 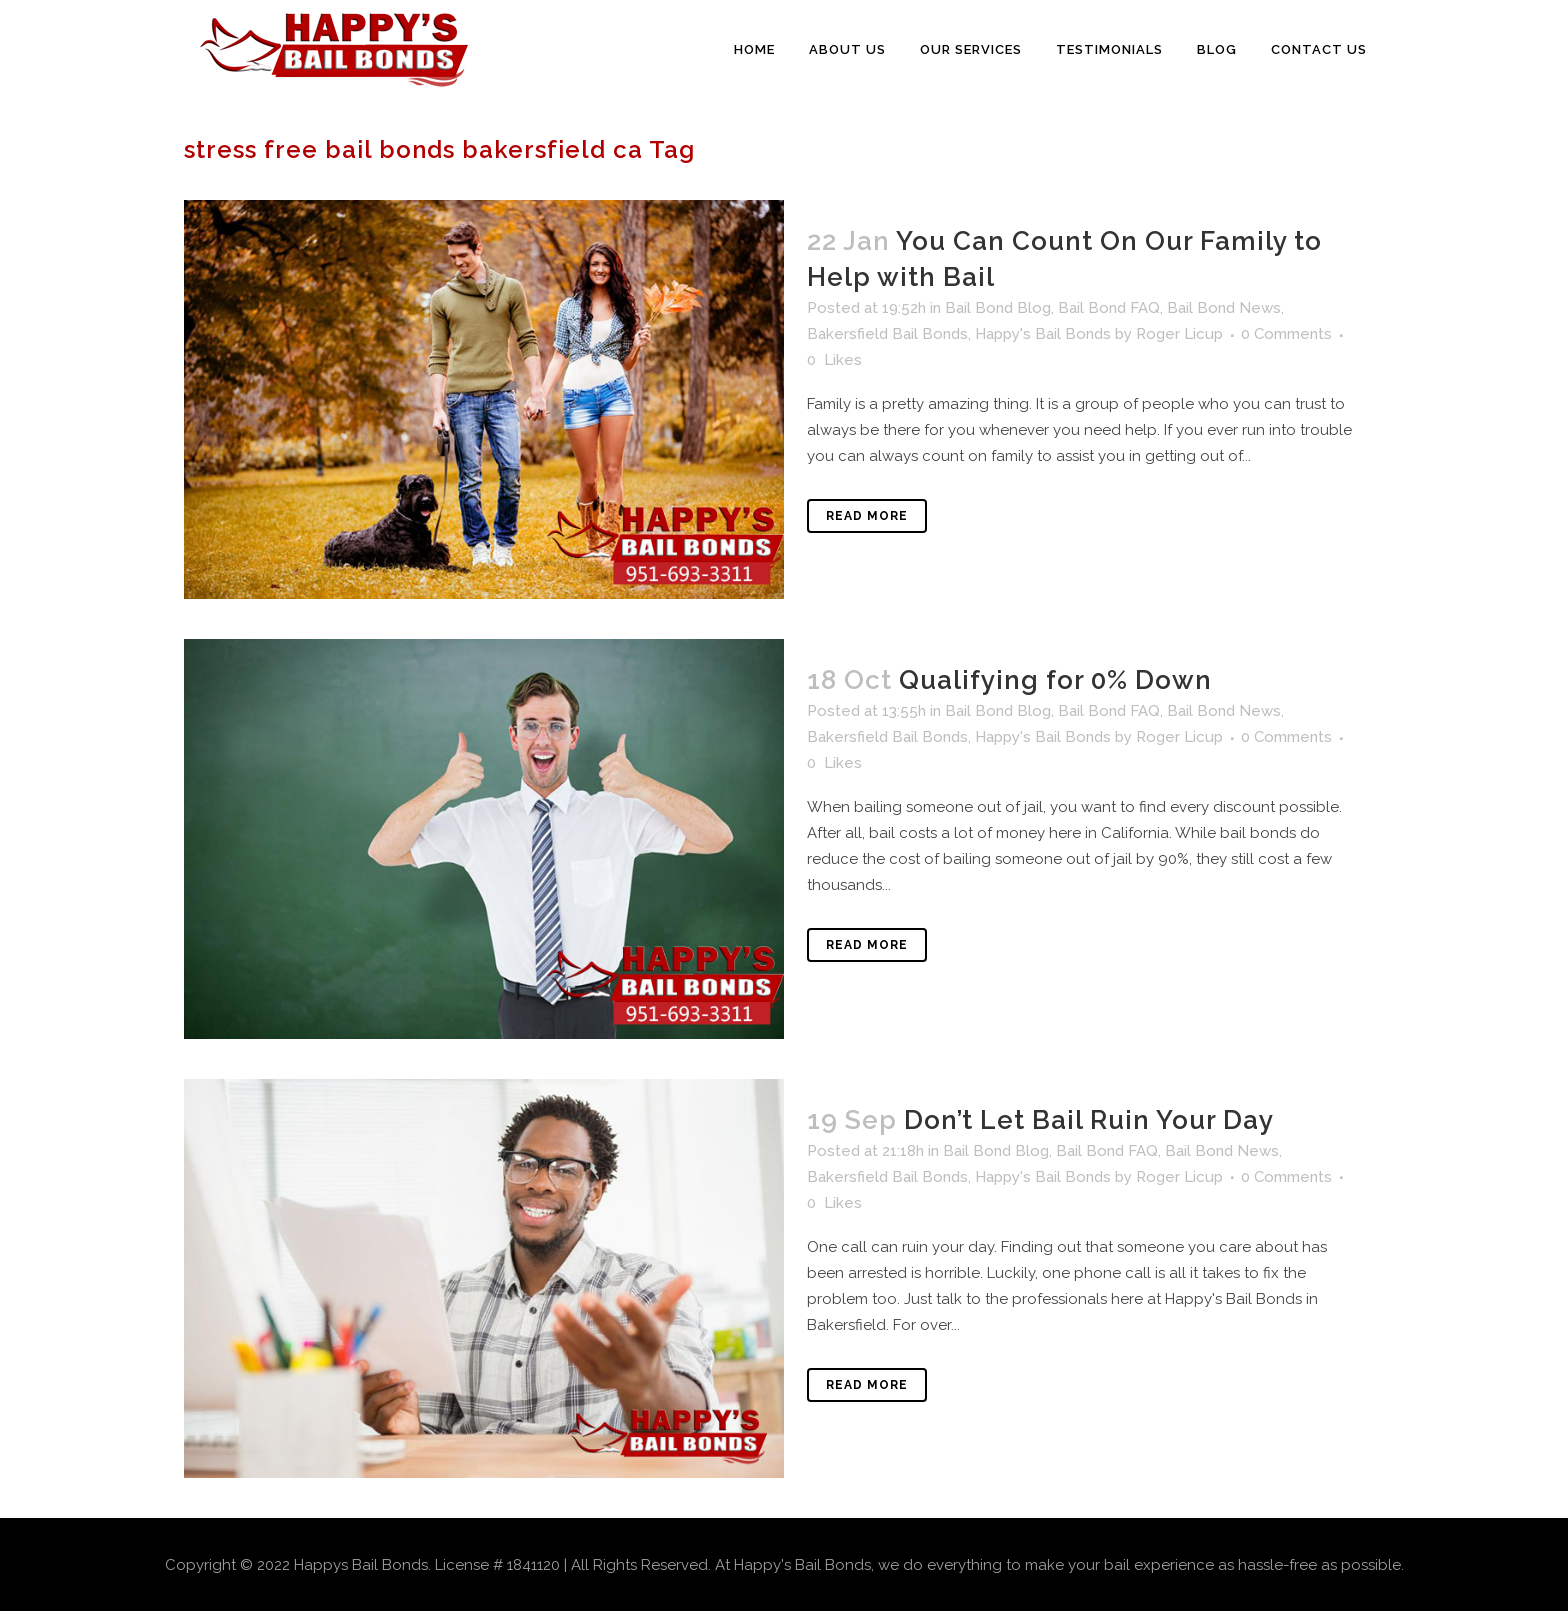 I want to click on Bail Bond FAQ, so click(x=1109, y=308).